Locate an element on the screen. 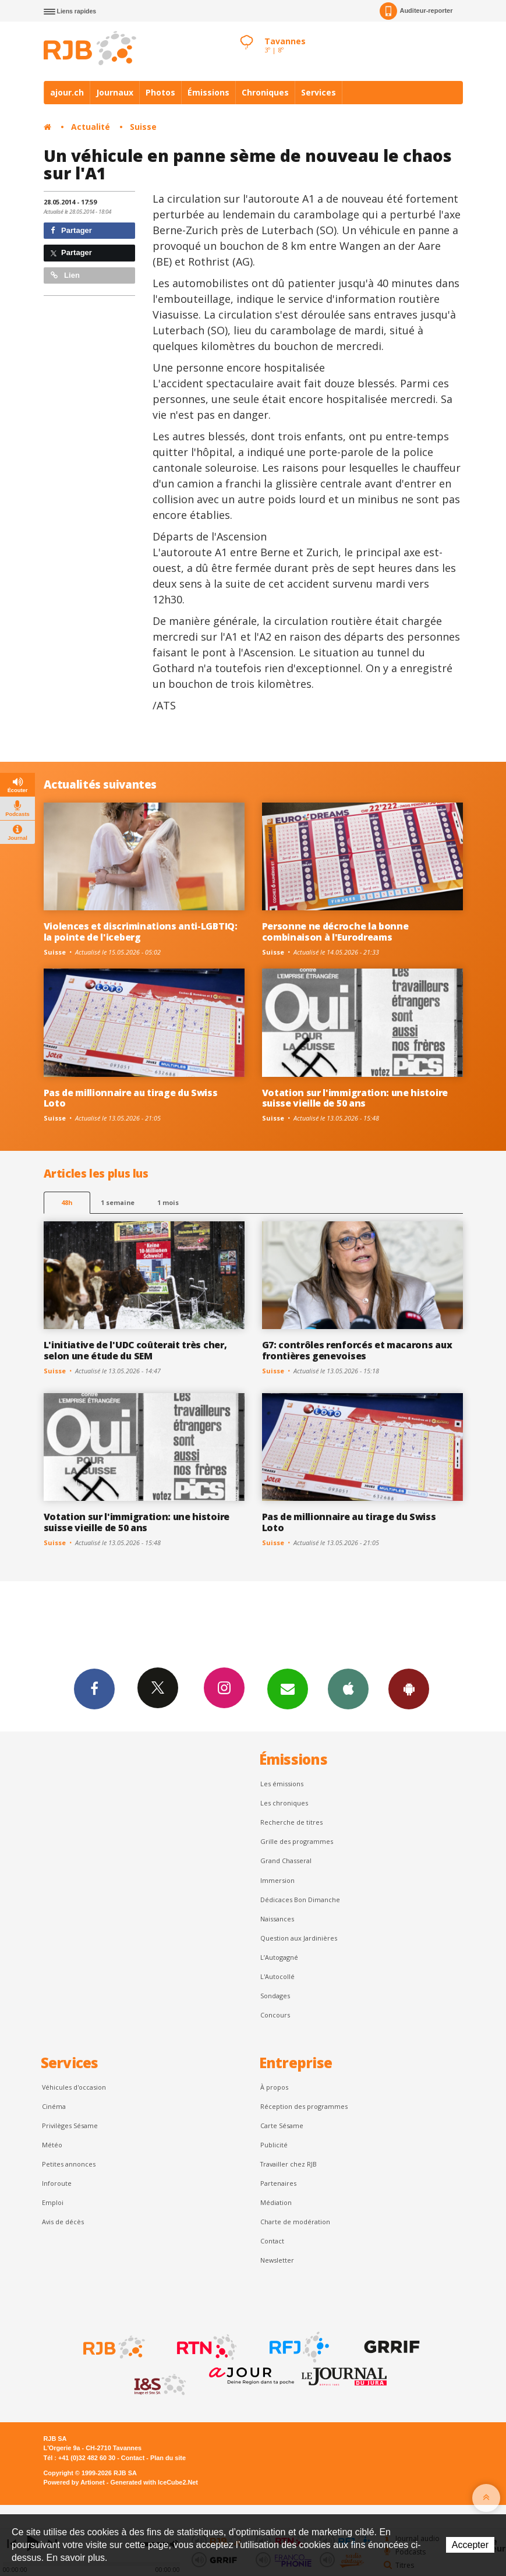  Personne ne décroche la bonne combinaison à l'Eurodreams is located at coordinates (335, 932).